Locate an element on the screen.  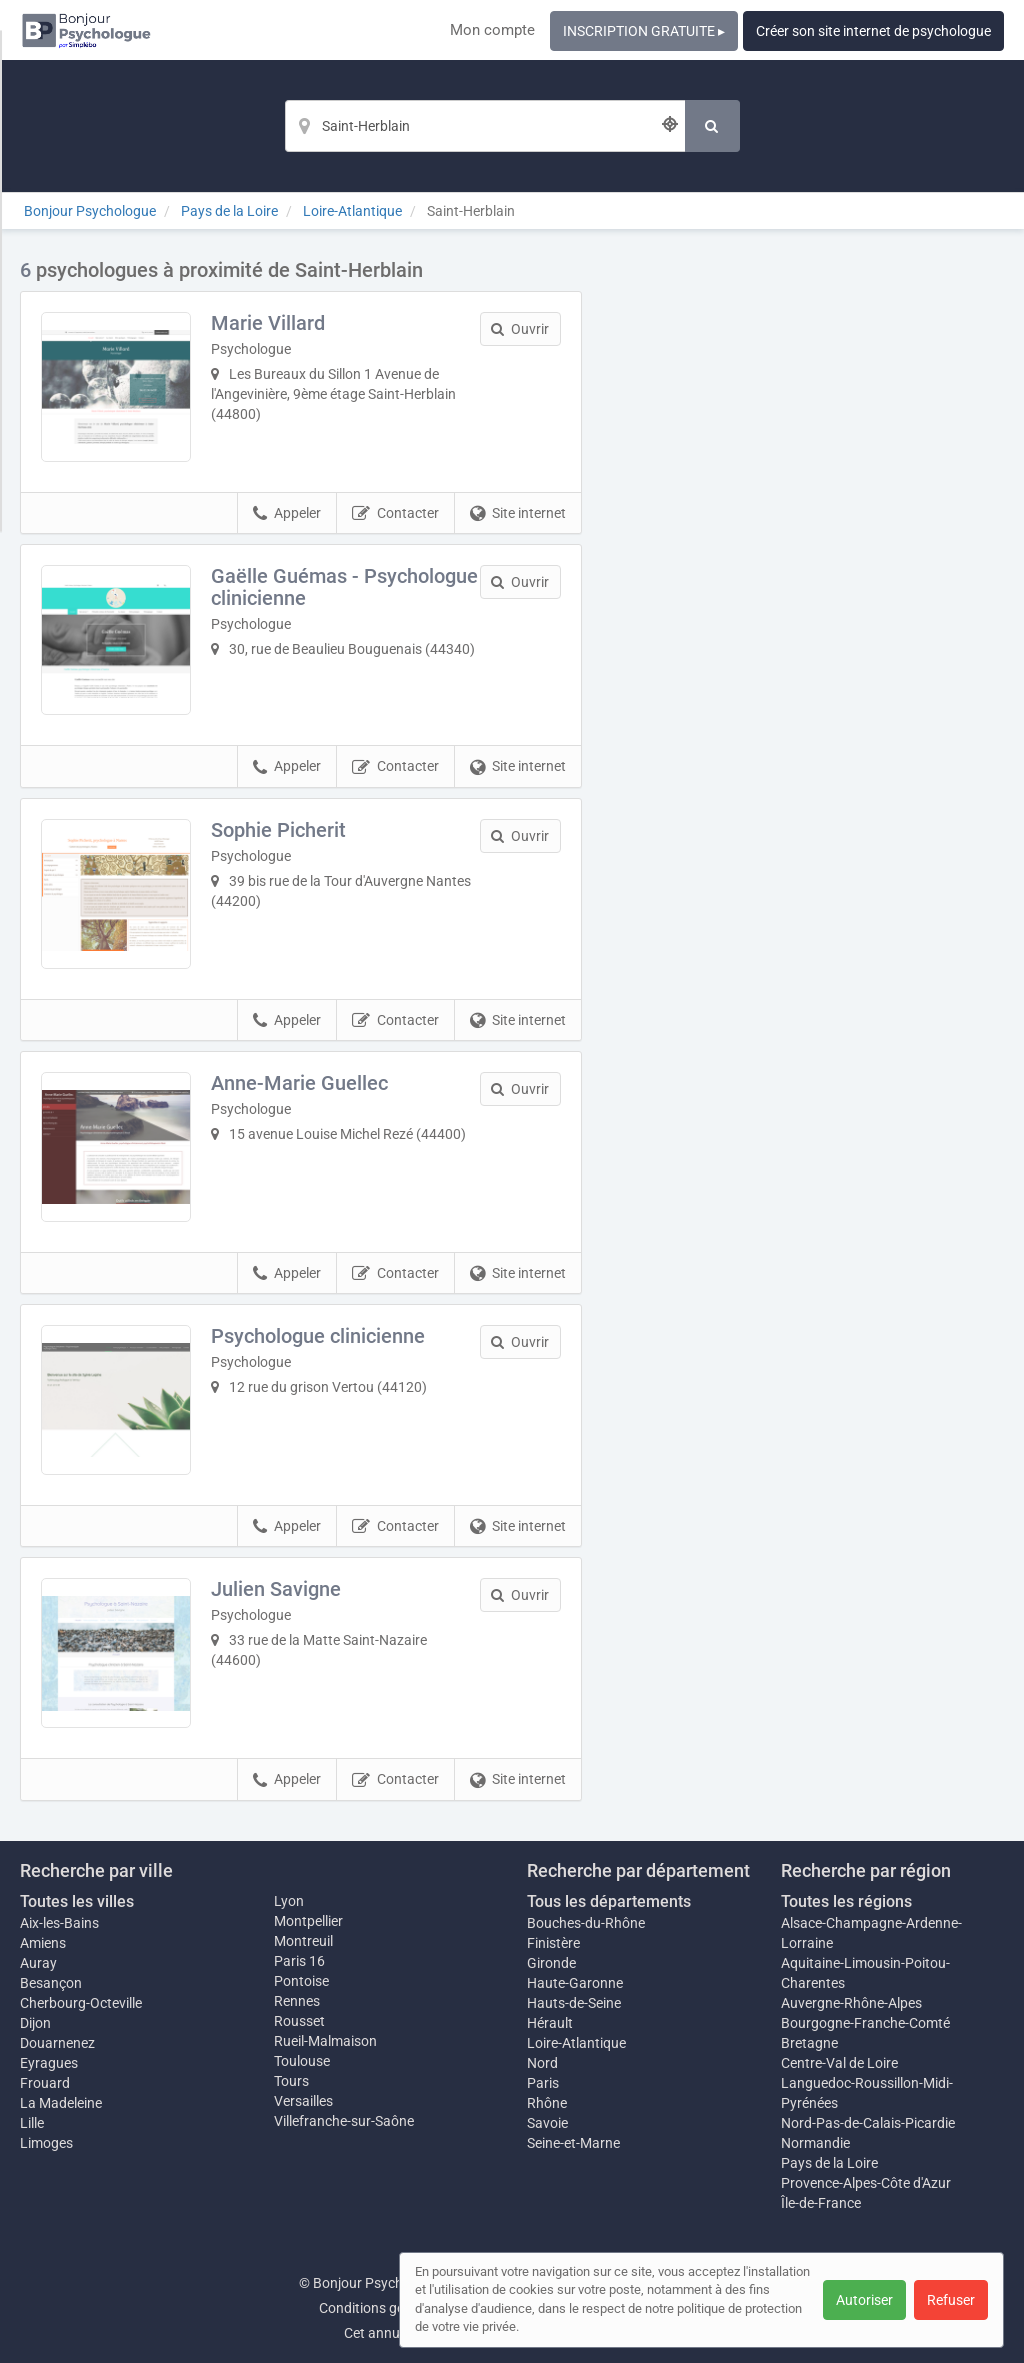
Autoriser is located at coordinates (864, 2300).